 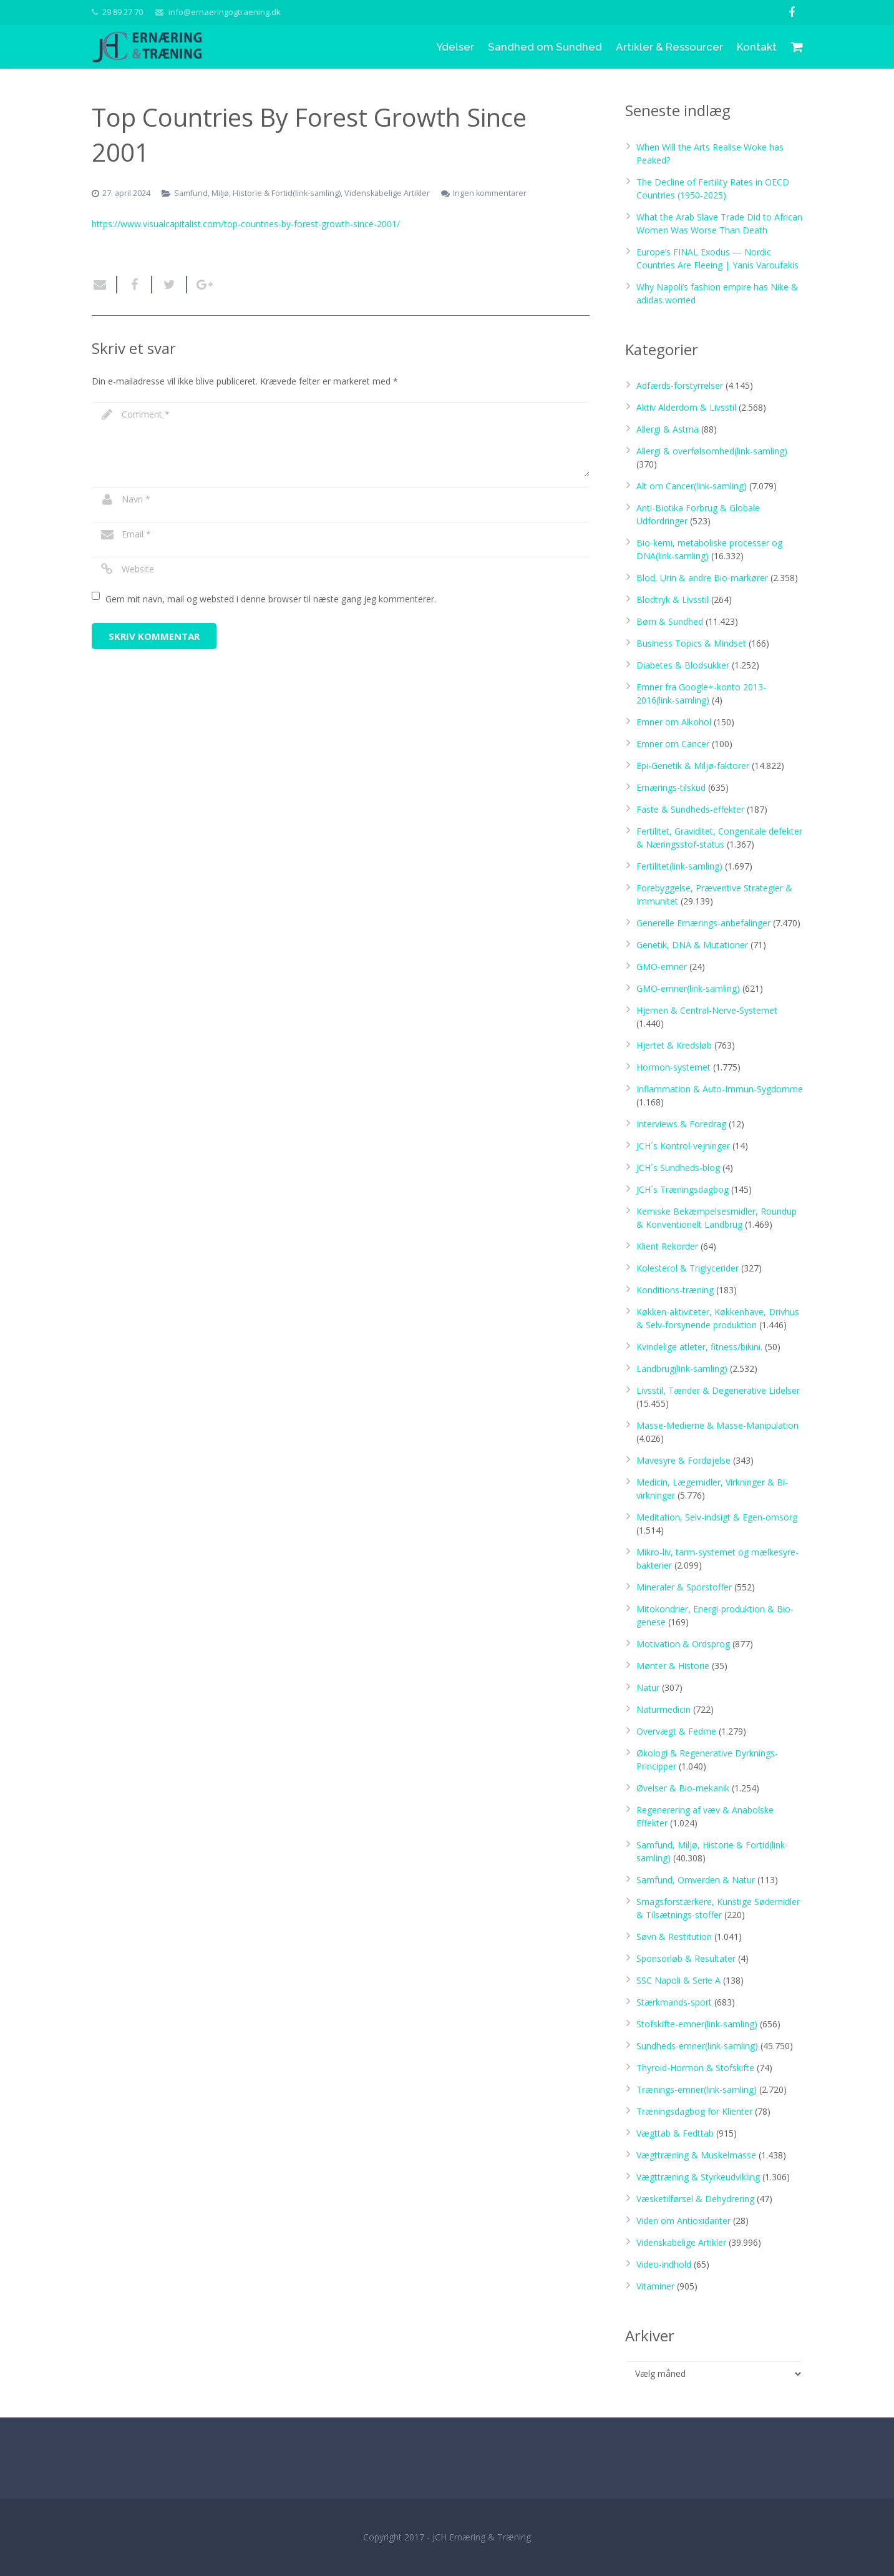 What do you see at coordinates (706, 1010) in the screenshot?
I see `Hjernen & Central-Nerve-Systemet` at bounding box center [706, 1010].